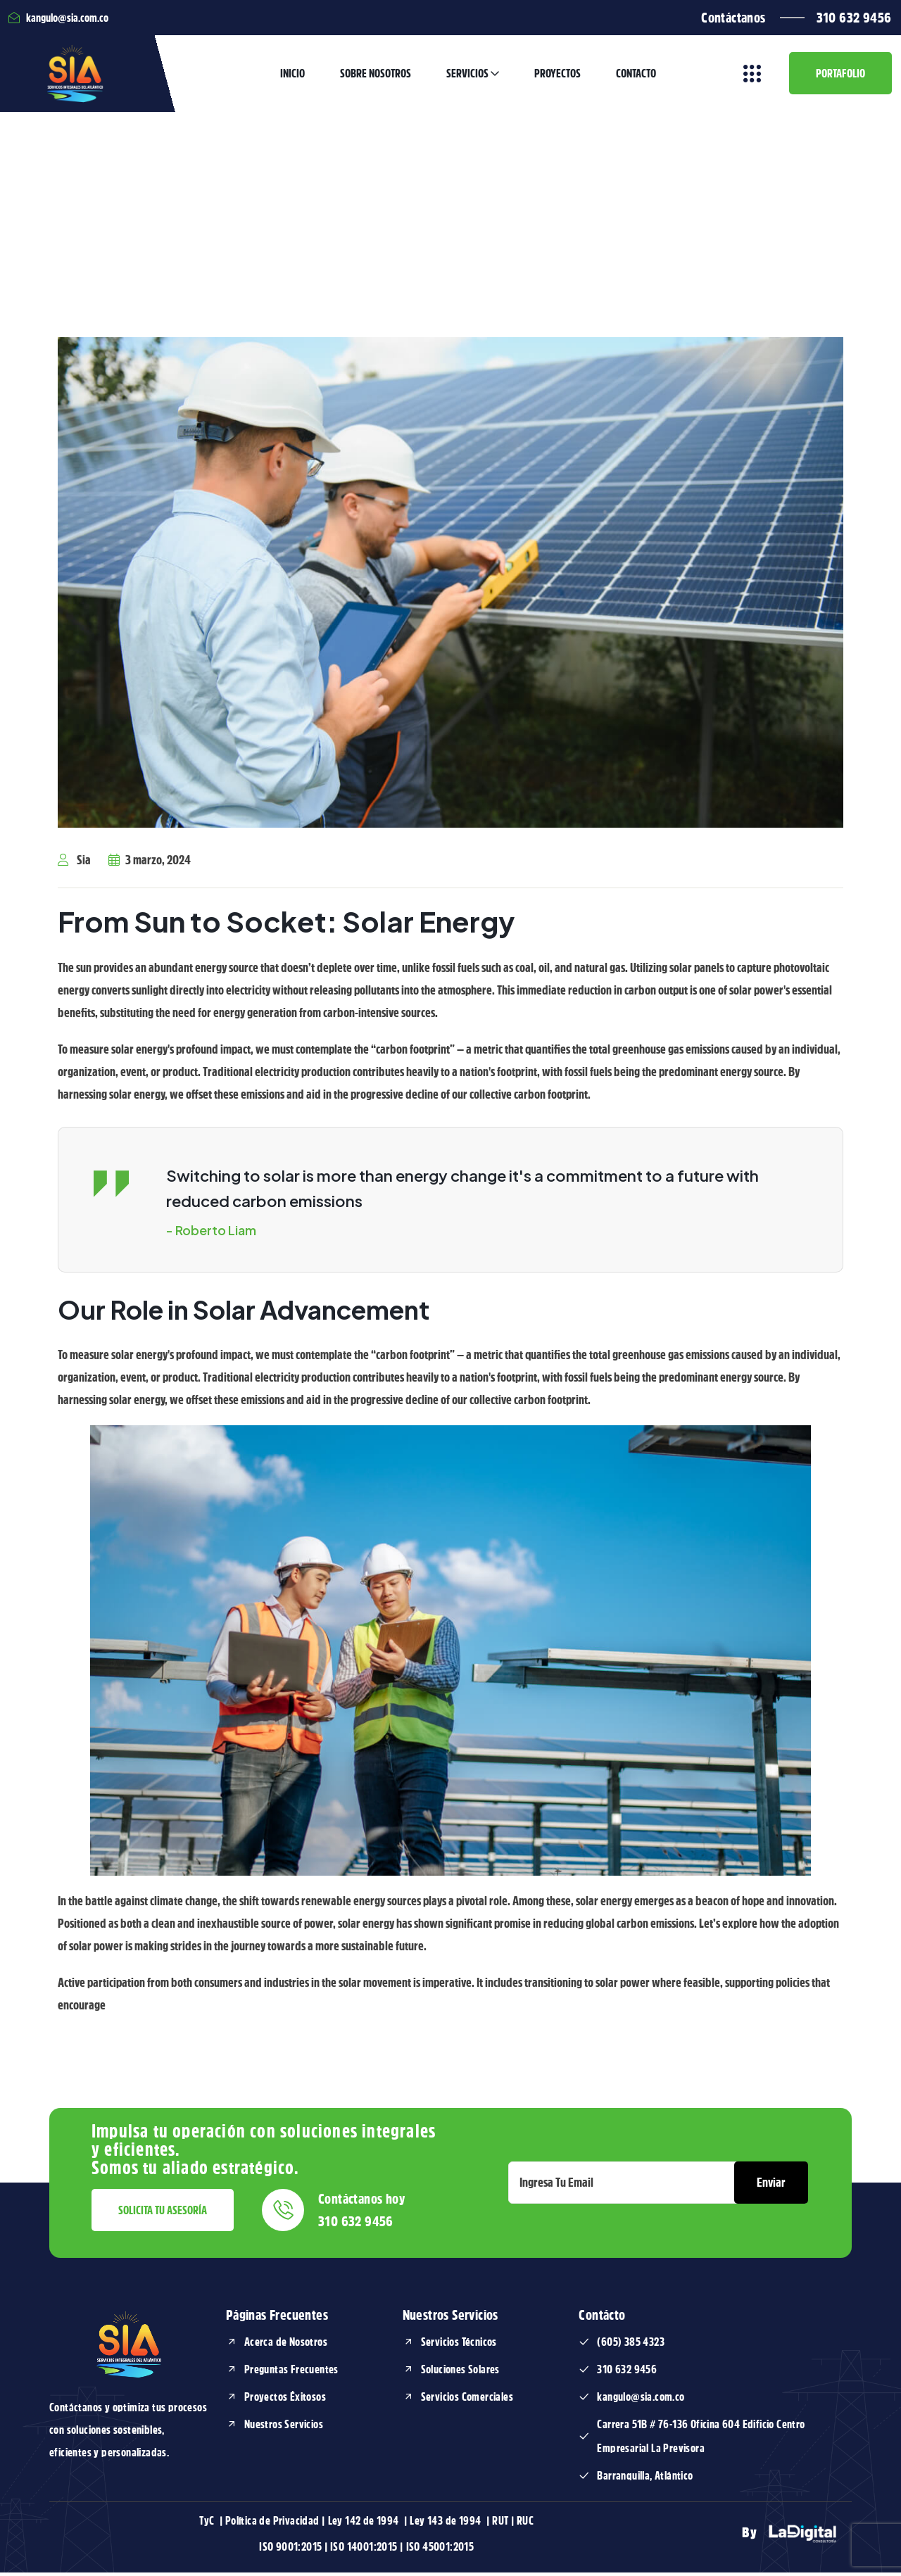  I want to click on 310 632 9456, so click(854, 18).